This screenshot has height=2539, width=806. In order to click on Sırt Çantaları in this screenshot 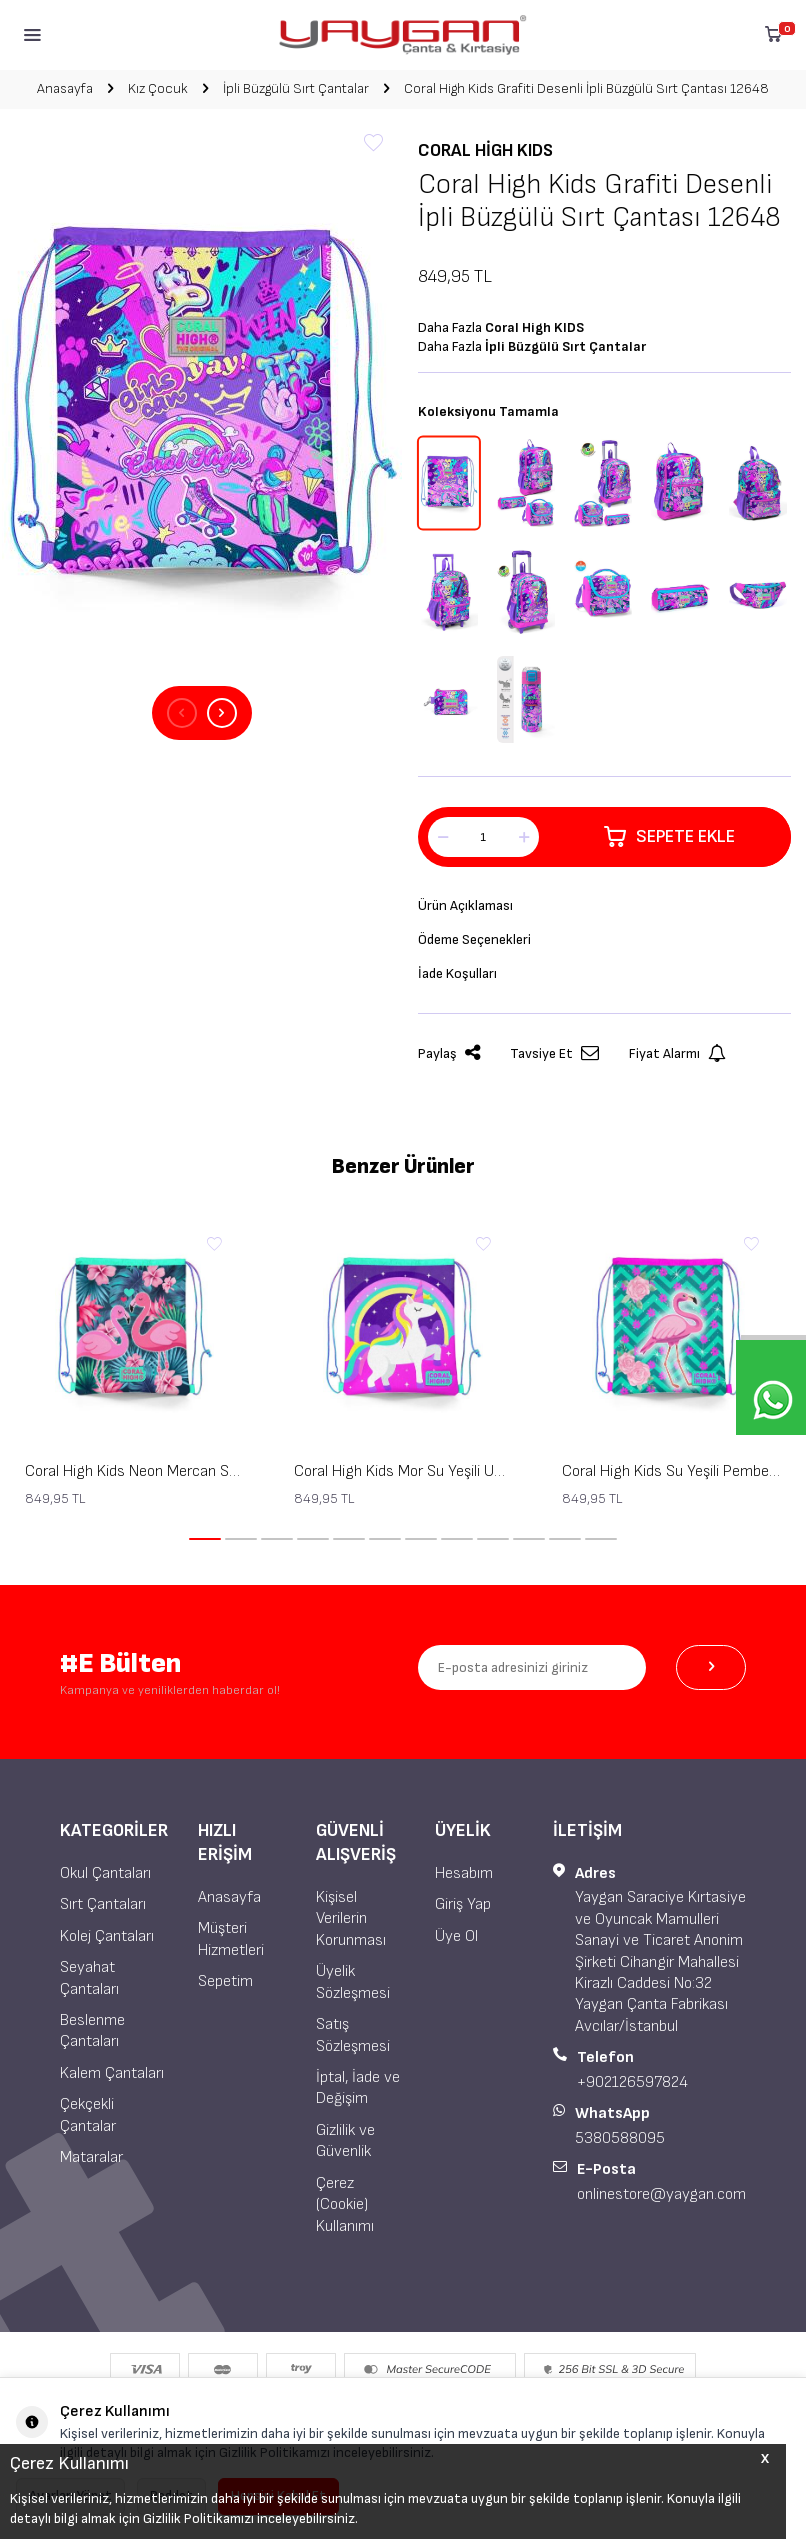, I will do `click(103, 1904)`.